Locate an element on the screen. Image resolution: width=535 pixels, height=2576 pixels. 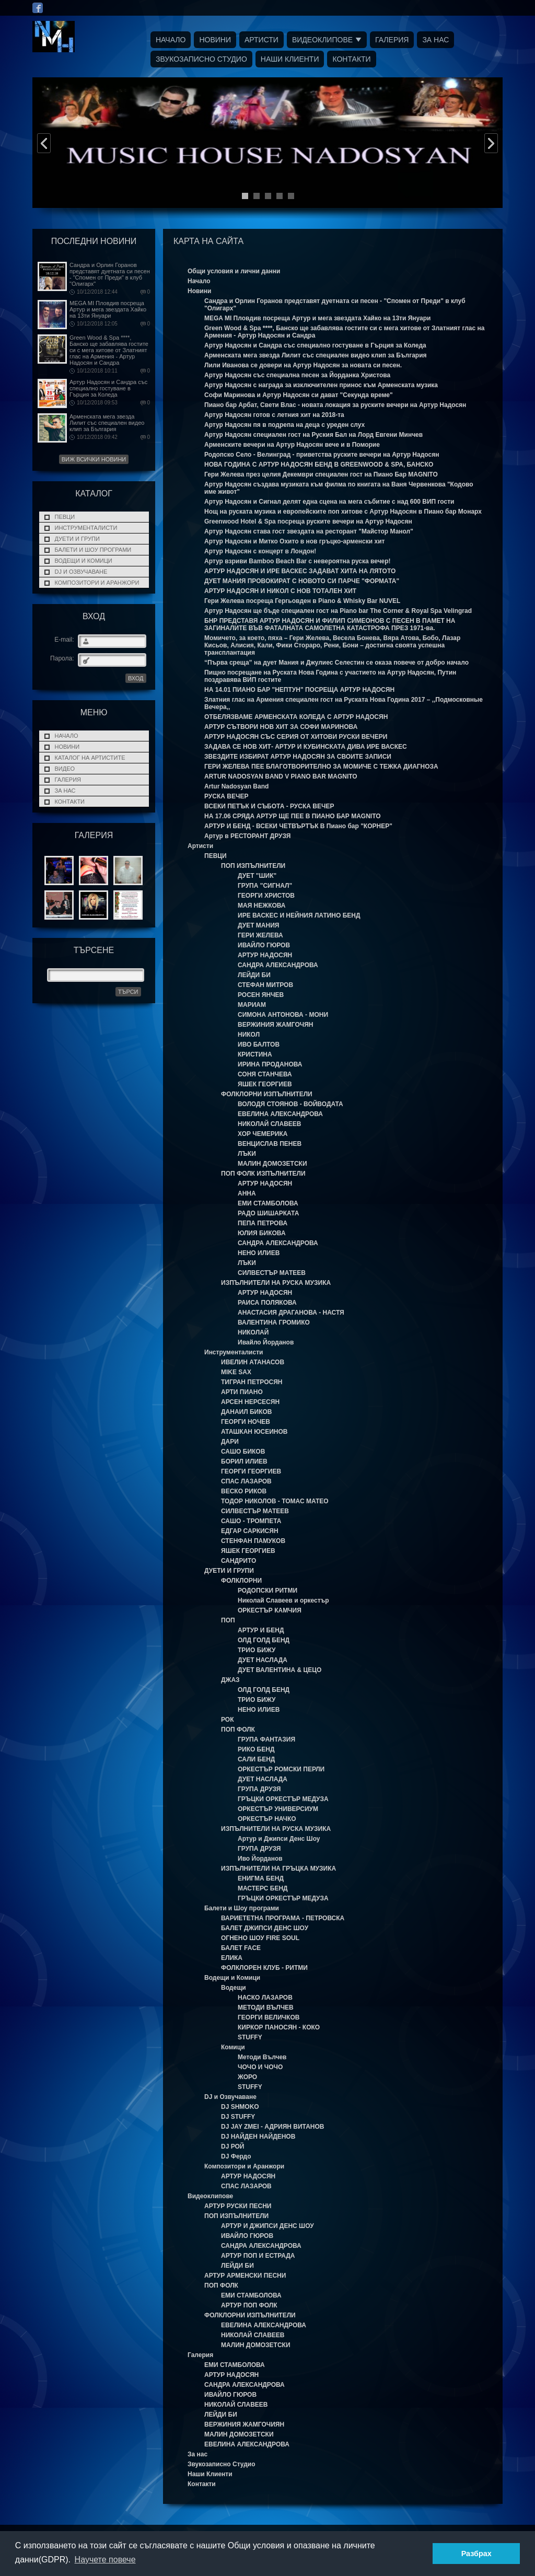
КРИСТИНА is located at coordinates (255, 1054).